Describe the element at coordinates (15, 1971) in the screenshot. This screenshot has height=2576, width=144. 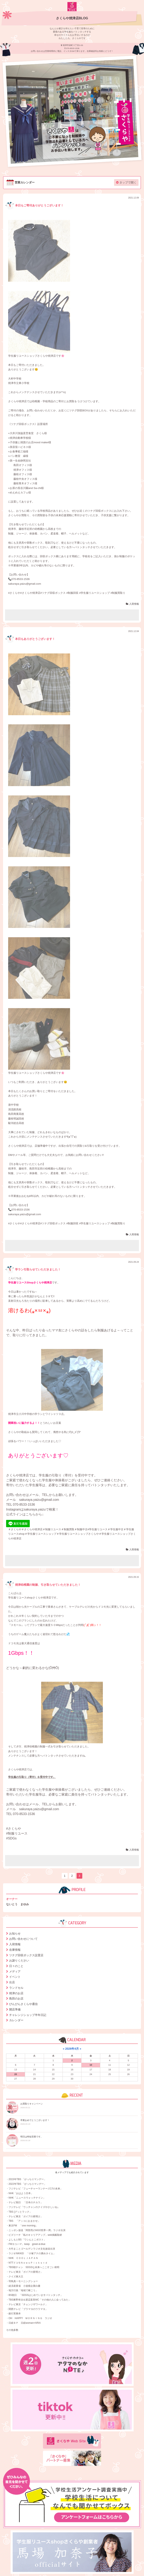
I see `メディア` at that location.